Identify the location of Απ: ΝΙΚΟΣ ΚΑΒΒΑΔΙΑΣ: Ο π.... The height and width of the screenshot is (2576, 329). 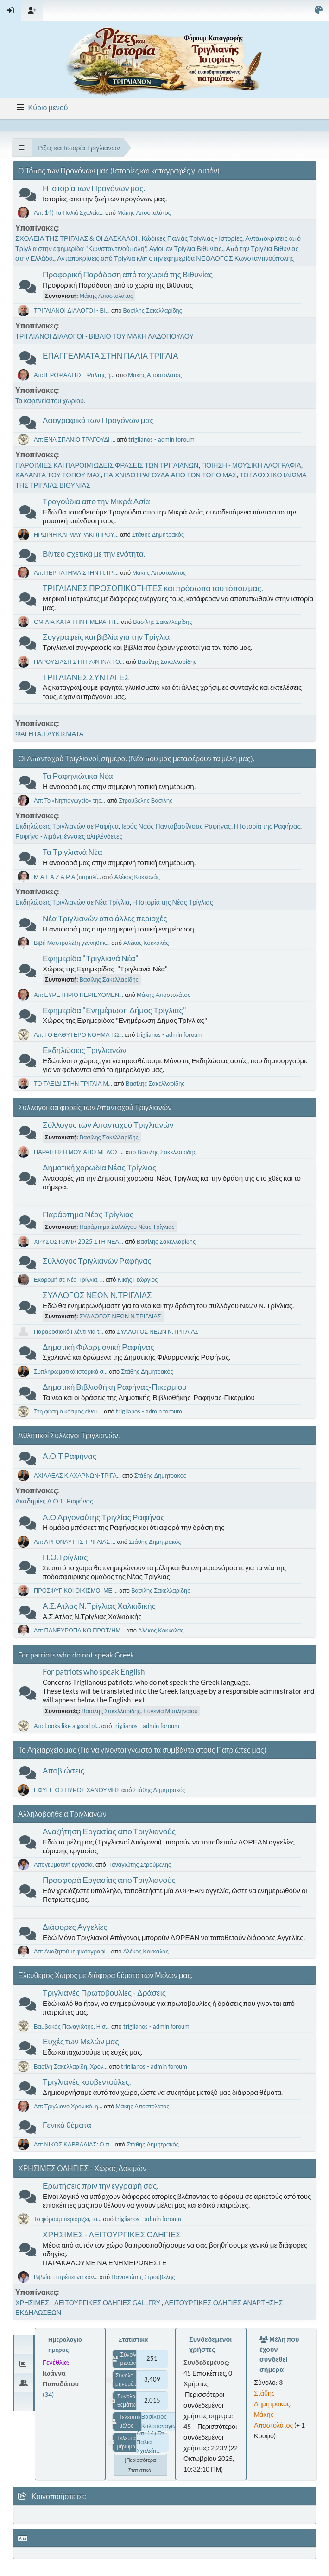
(74, 2144).